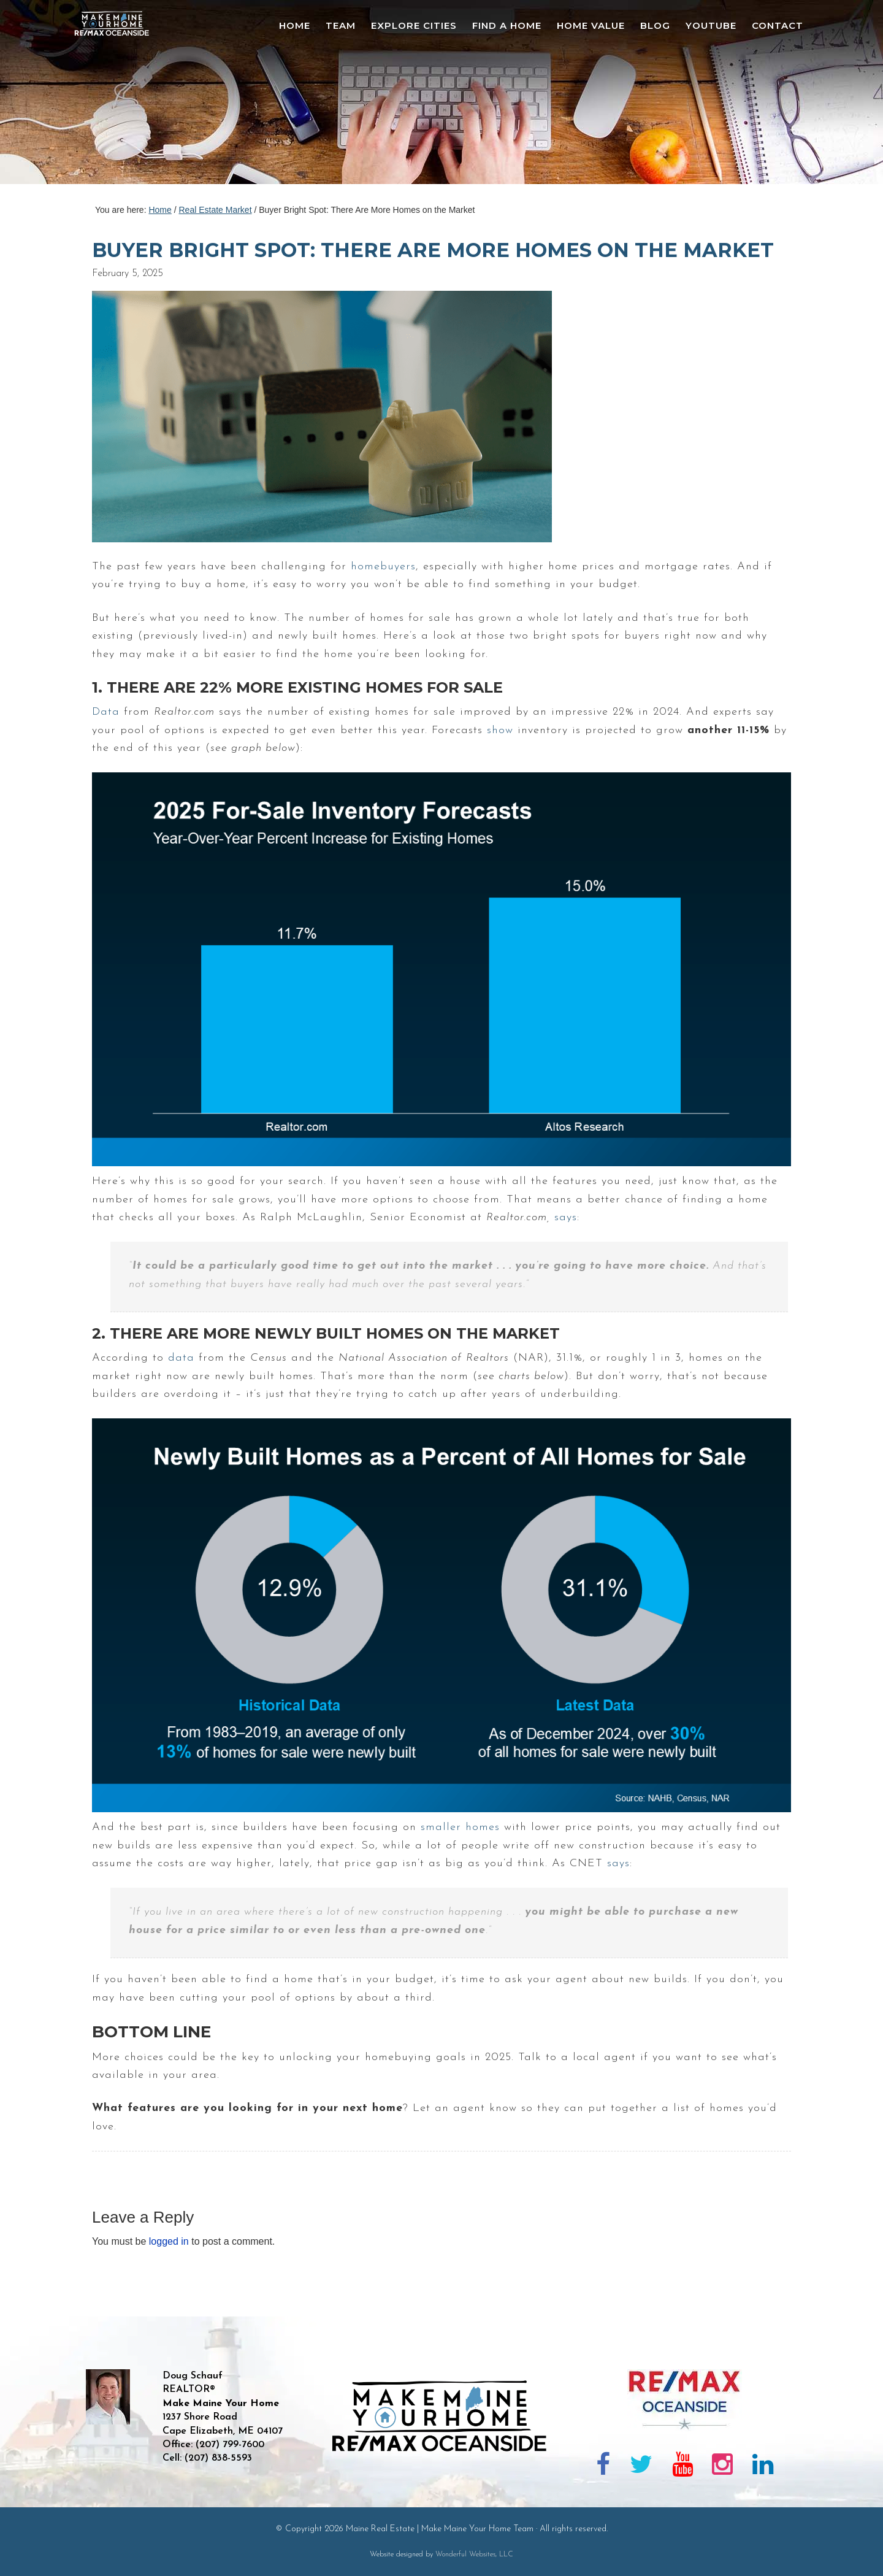  Describe the element at coordinates (106, 712) in the screenshot. I see `Data` at that location.